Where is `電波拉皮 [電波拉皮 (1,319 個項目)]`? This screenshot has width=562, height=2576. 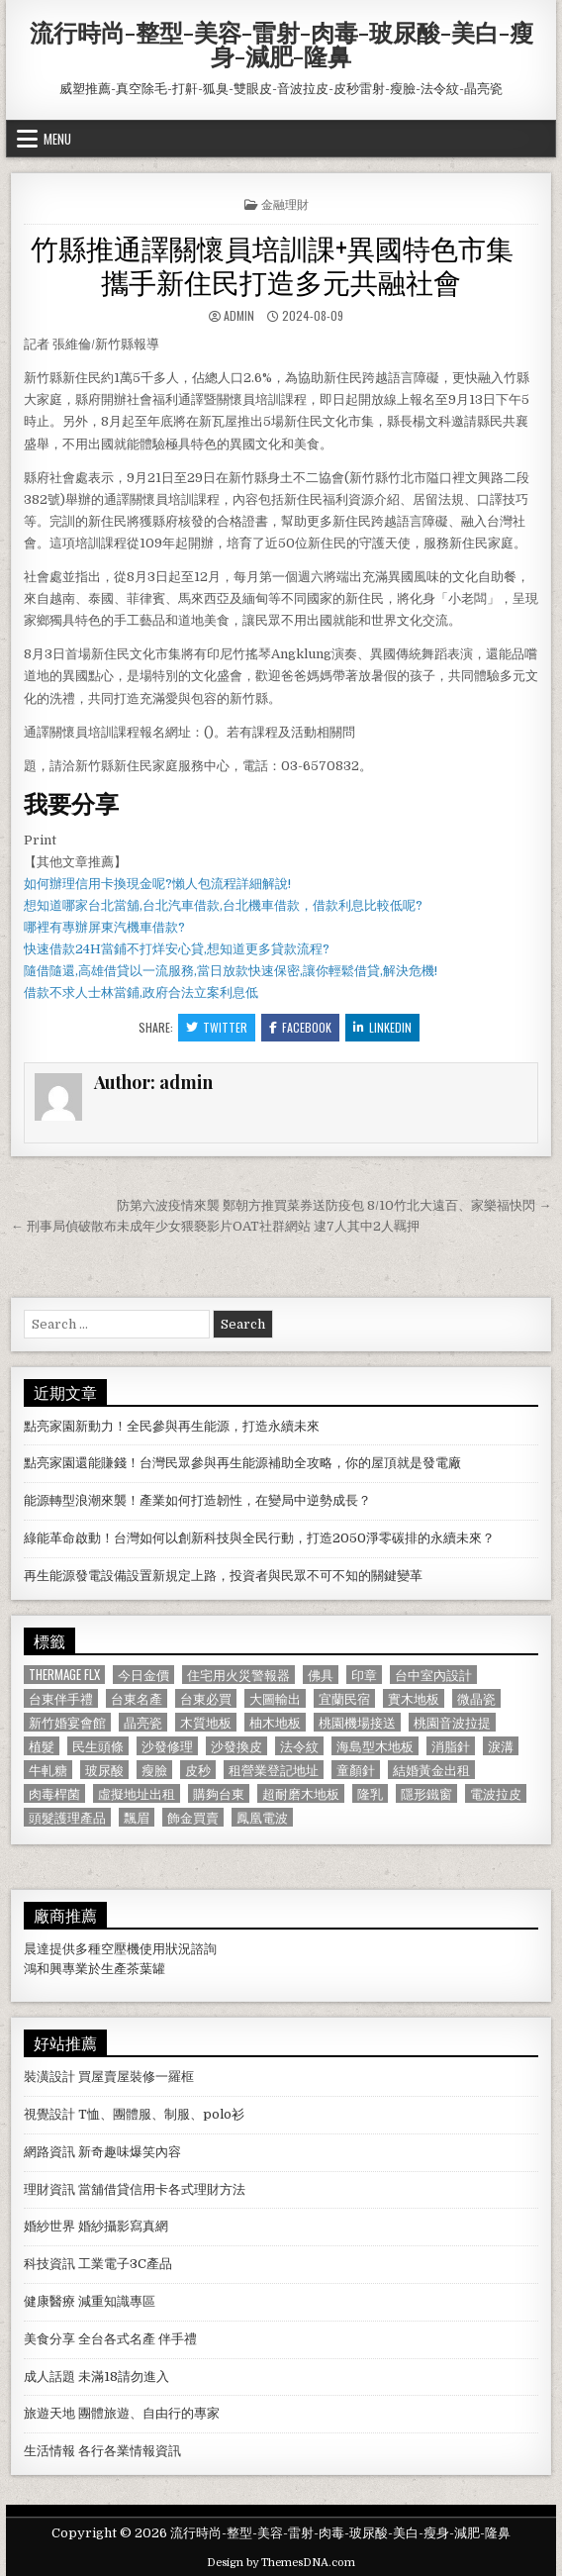
電波拉皮 [電波拉皮 (1,319 個項目)] is located at coordinates (495, 1793).